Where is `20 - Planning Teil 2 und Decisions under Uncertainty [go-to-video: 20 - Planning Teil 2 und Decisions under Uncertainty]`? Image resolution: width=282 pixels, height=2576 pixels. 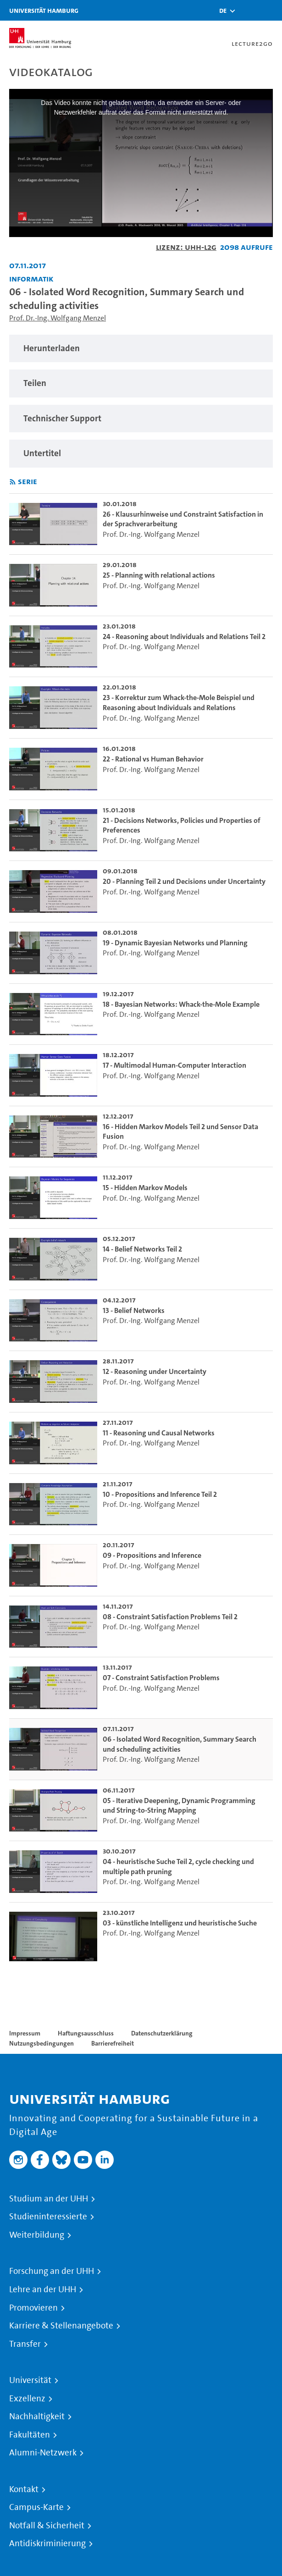
20 - Planning Teil 2 und Decisions under Uncertainty [go-to-video: 20 - Planning Teil 2 und Decisions under Uncertainty] is located at coordinates (184, 881).